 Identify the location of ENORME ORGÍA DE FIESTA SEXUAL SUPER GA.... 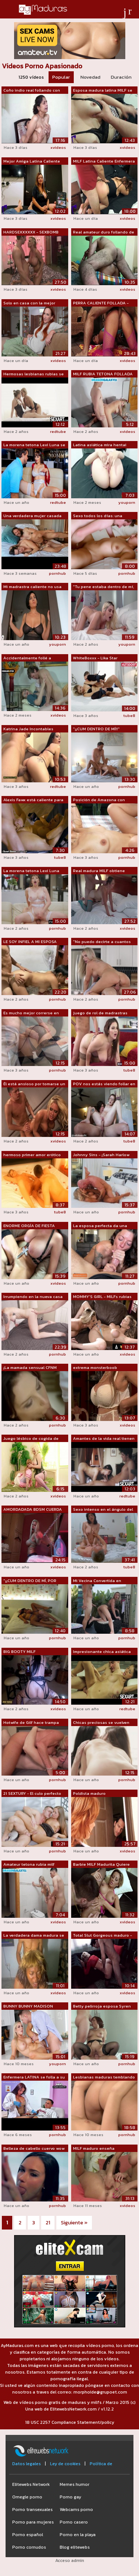
(29, 1226).